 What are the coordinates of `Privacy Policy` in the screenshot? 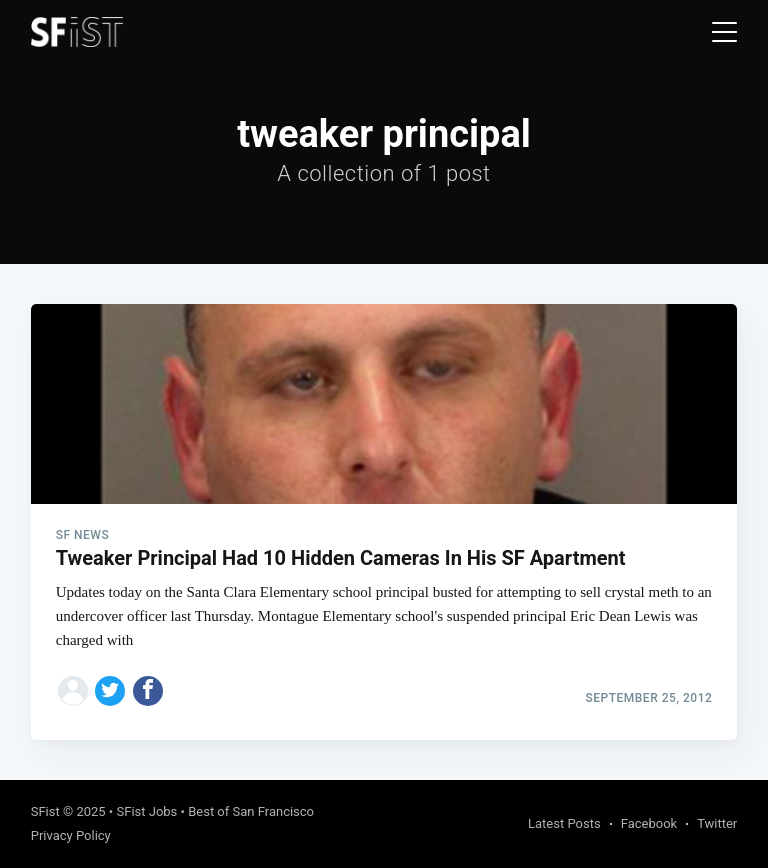 It's located at (71, 835).